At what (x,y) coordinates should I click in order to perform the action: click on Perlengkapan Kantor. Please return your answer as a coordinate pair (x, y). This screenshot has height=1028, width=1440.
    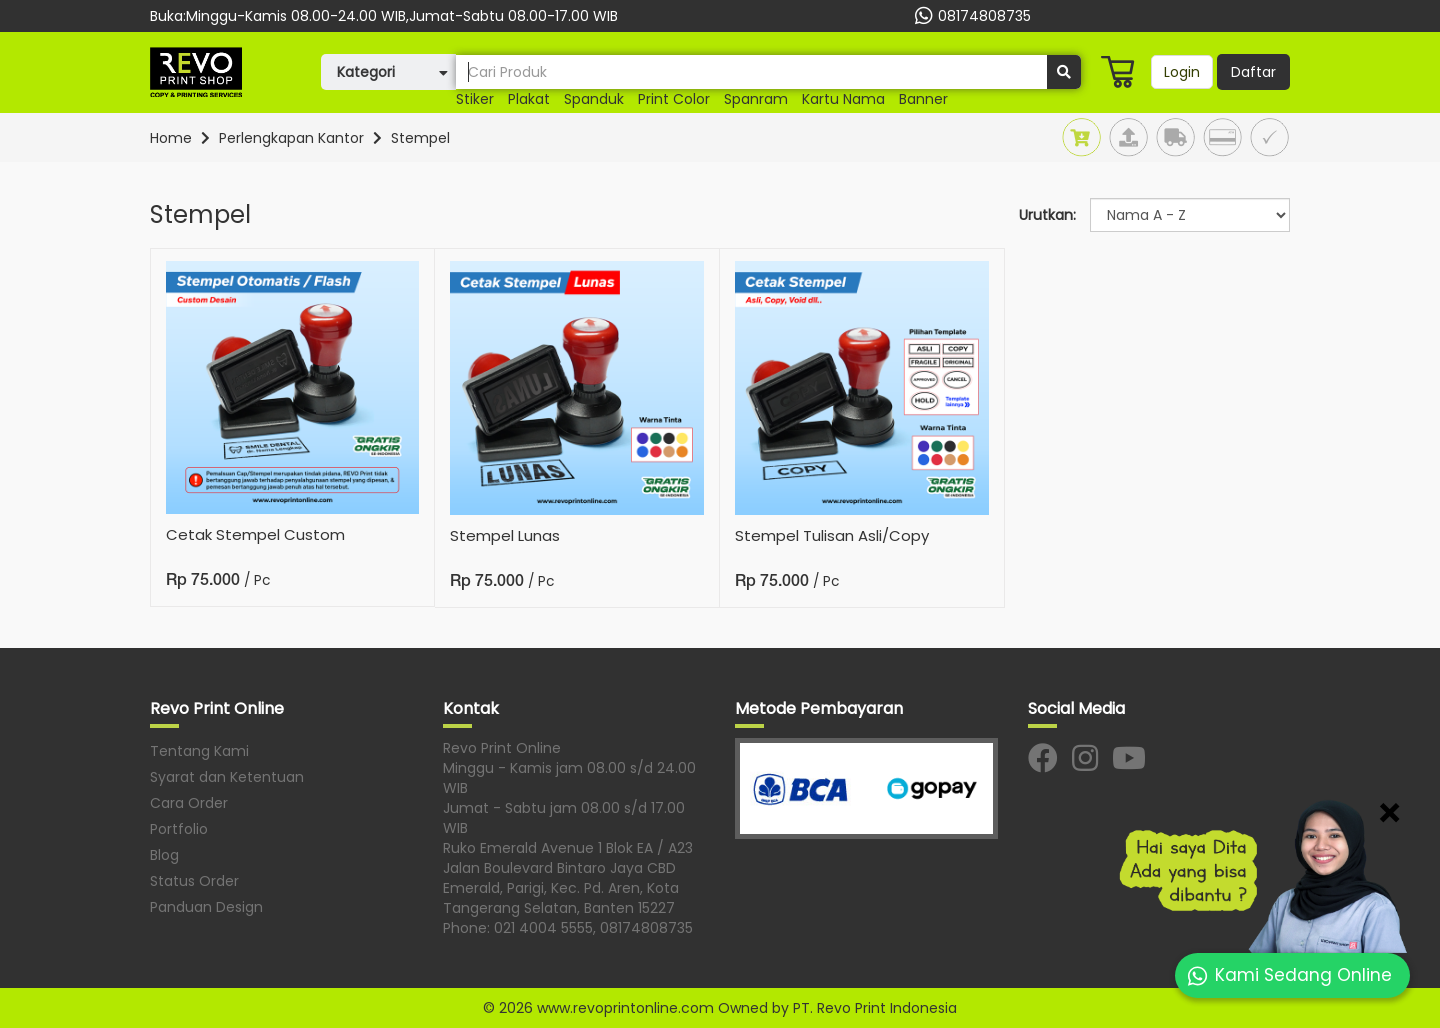
    Looking at the image, I should click on (291, 138).